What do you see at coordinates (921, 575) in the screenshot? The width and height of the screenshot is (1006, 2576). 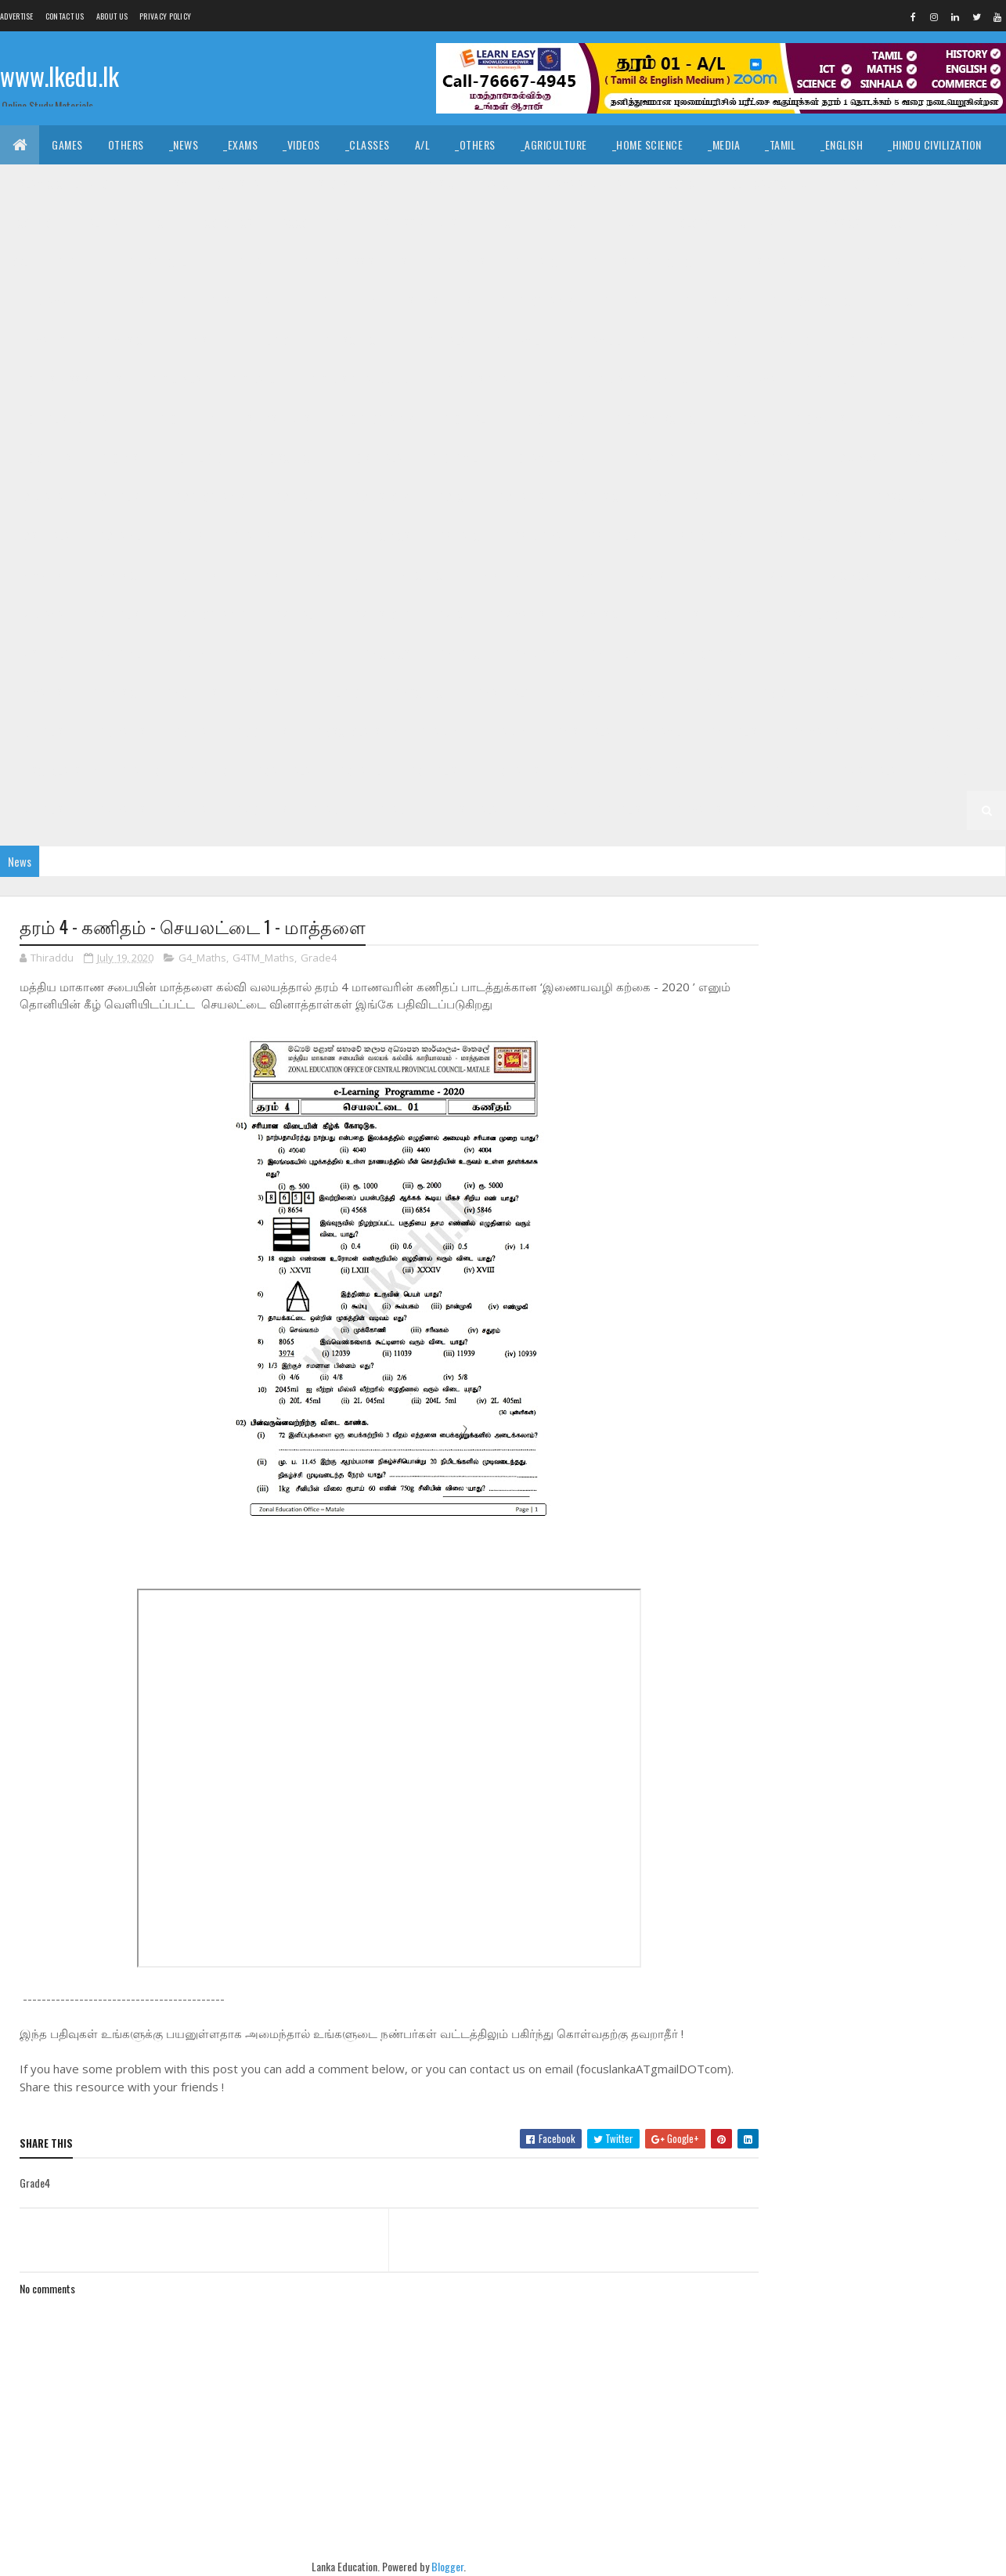 I see `_G7 Dance` at bounding box center [921, 575].